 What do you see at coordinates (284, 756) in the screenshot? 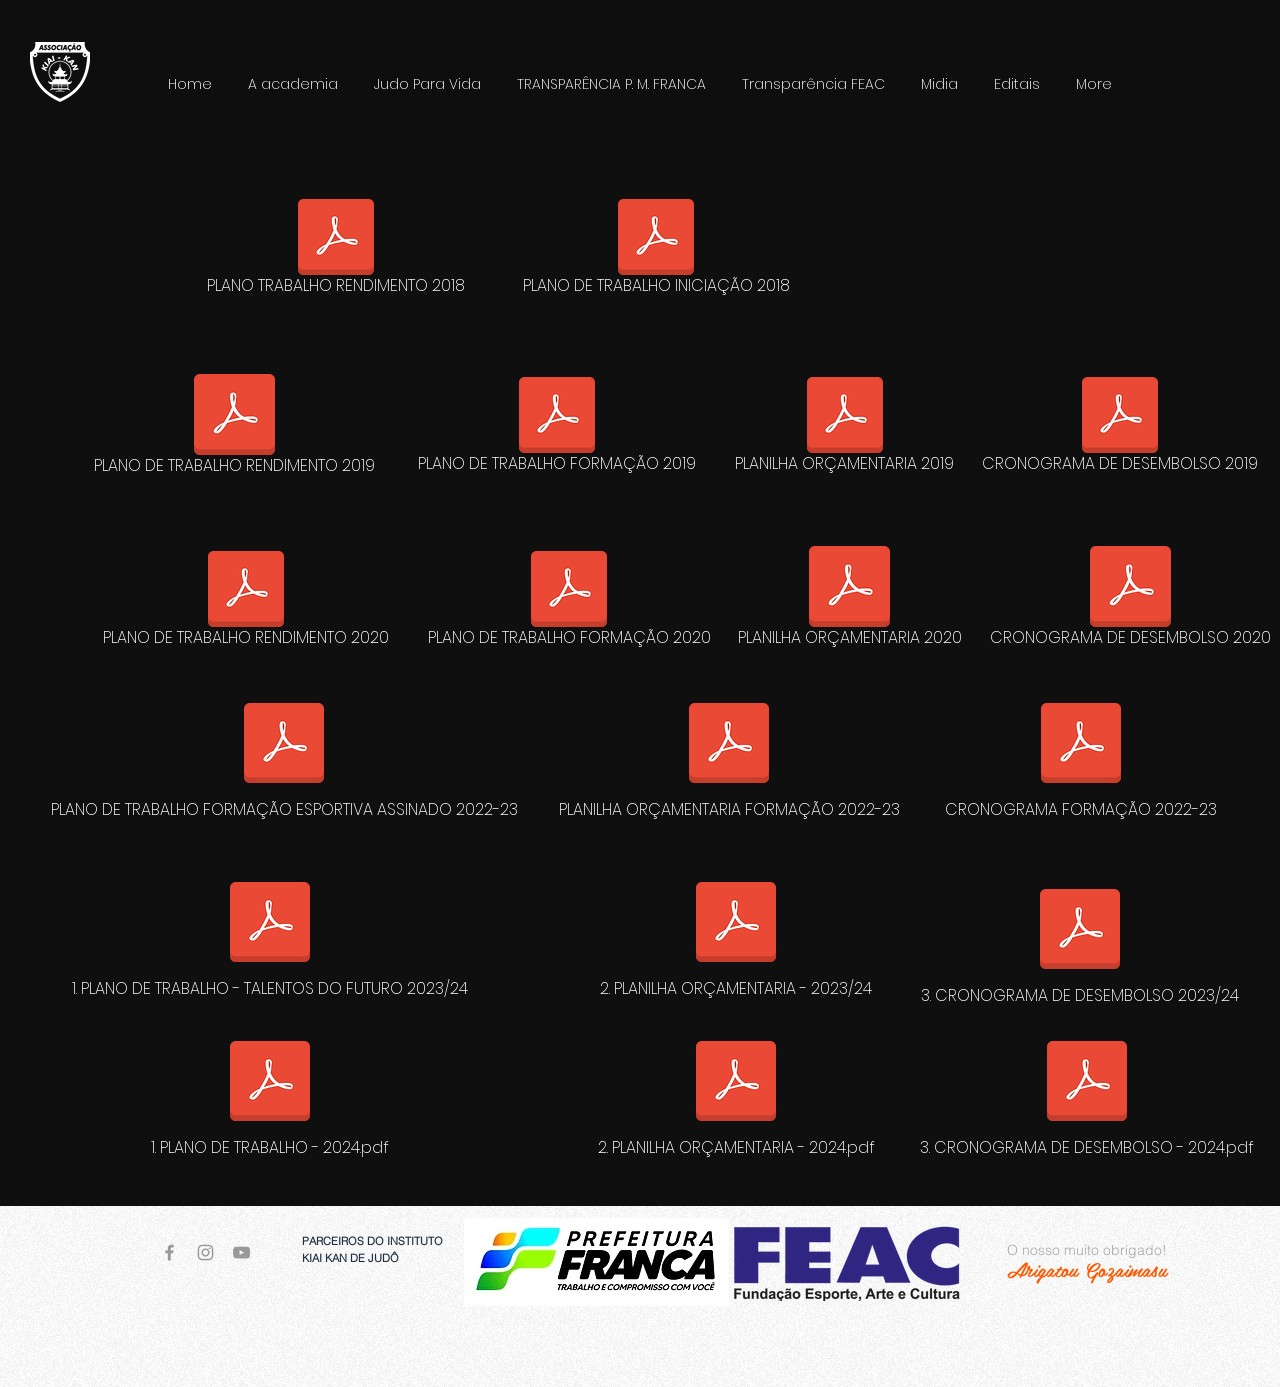
I see `[PLANO DE TRABALHO FORMAÇÃO ESPORTIVA ASSINADO 2022-23]` at bounding box center [284, 756].